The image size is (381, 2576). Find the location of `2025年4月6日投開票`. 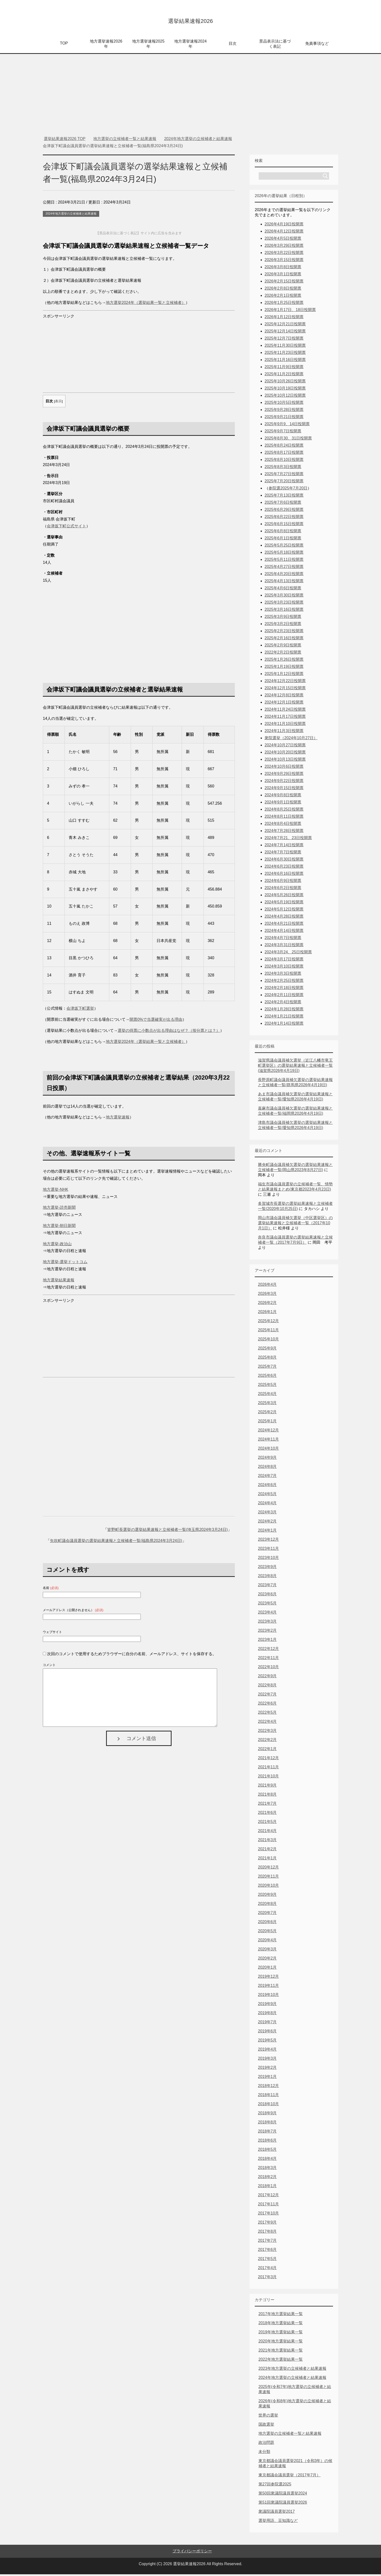

2025年4月6日投開票 is located at coordinates (283, 590).